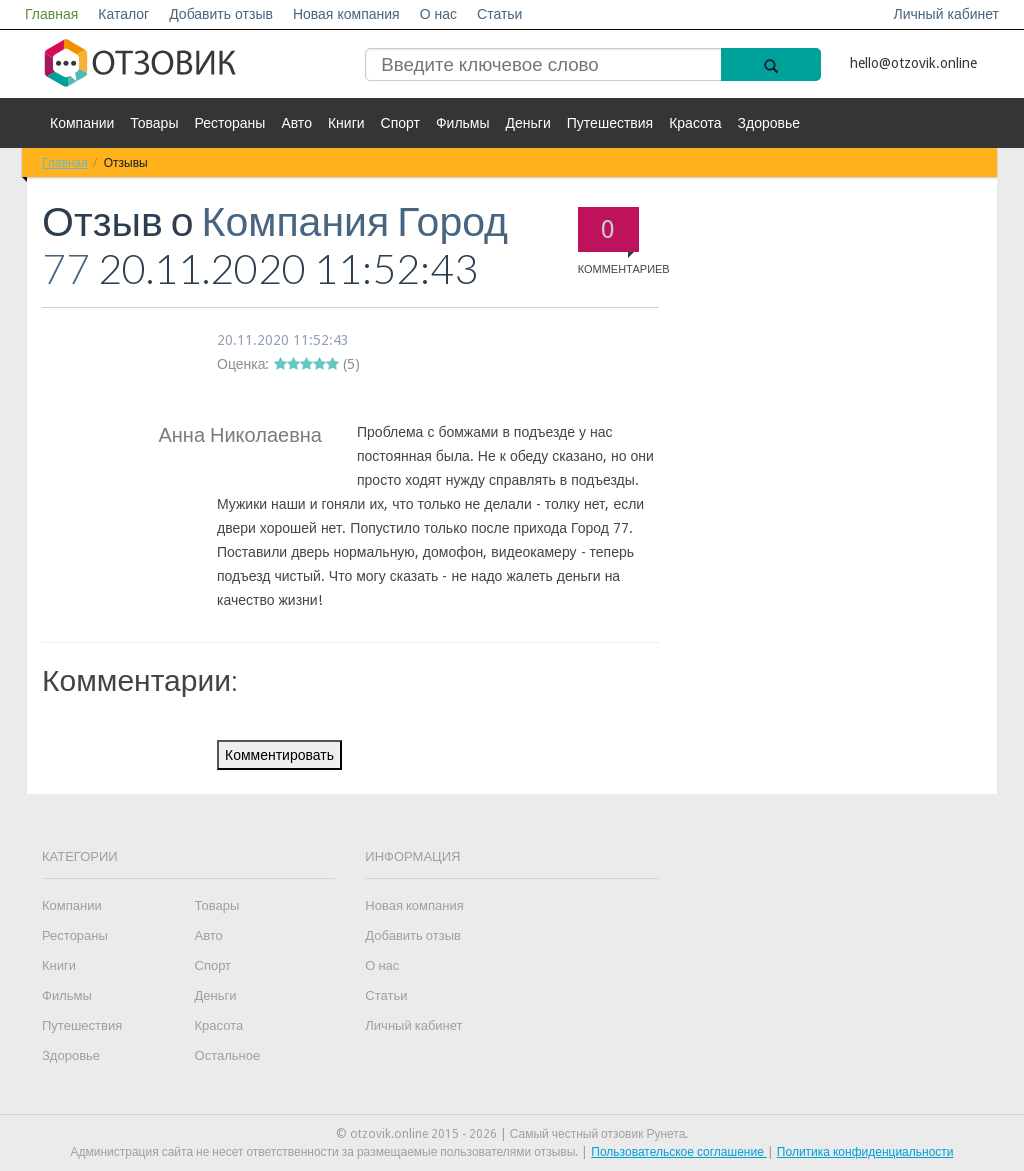  What do you see at coordinates (346, 14) in the screenshot?
I see `Новая компания` at bounding box center [346, 14].